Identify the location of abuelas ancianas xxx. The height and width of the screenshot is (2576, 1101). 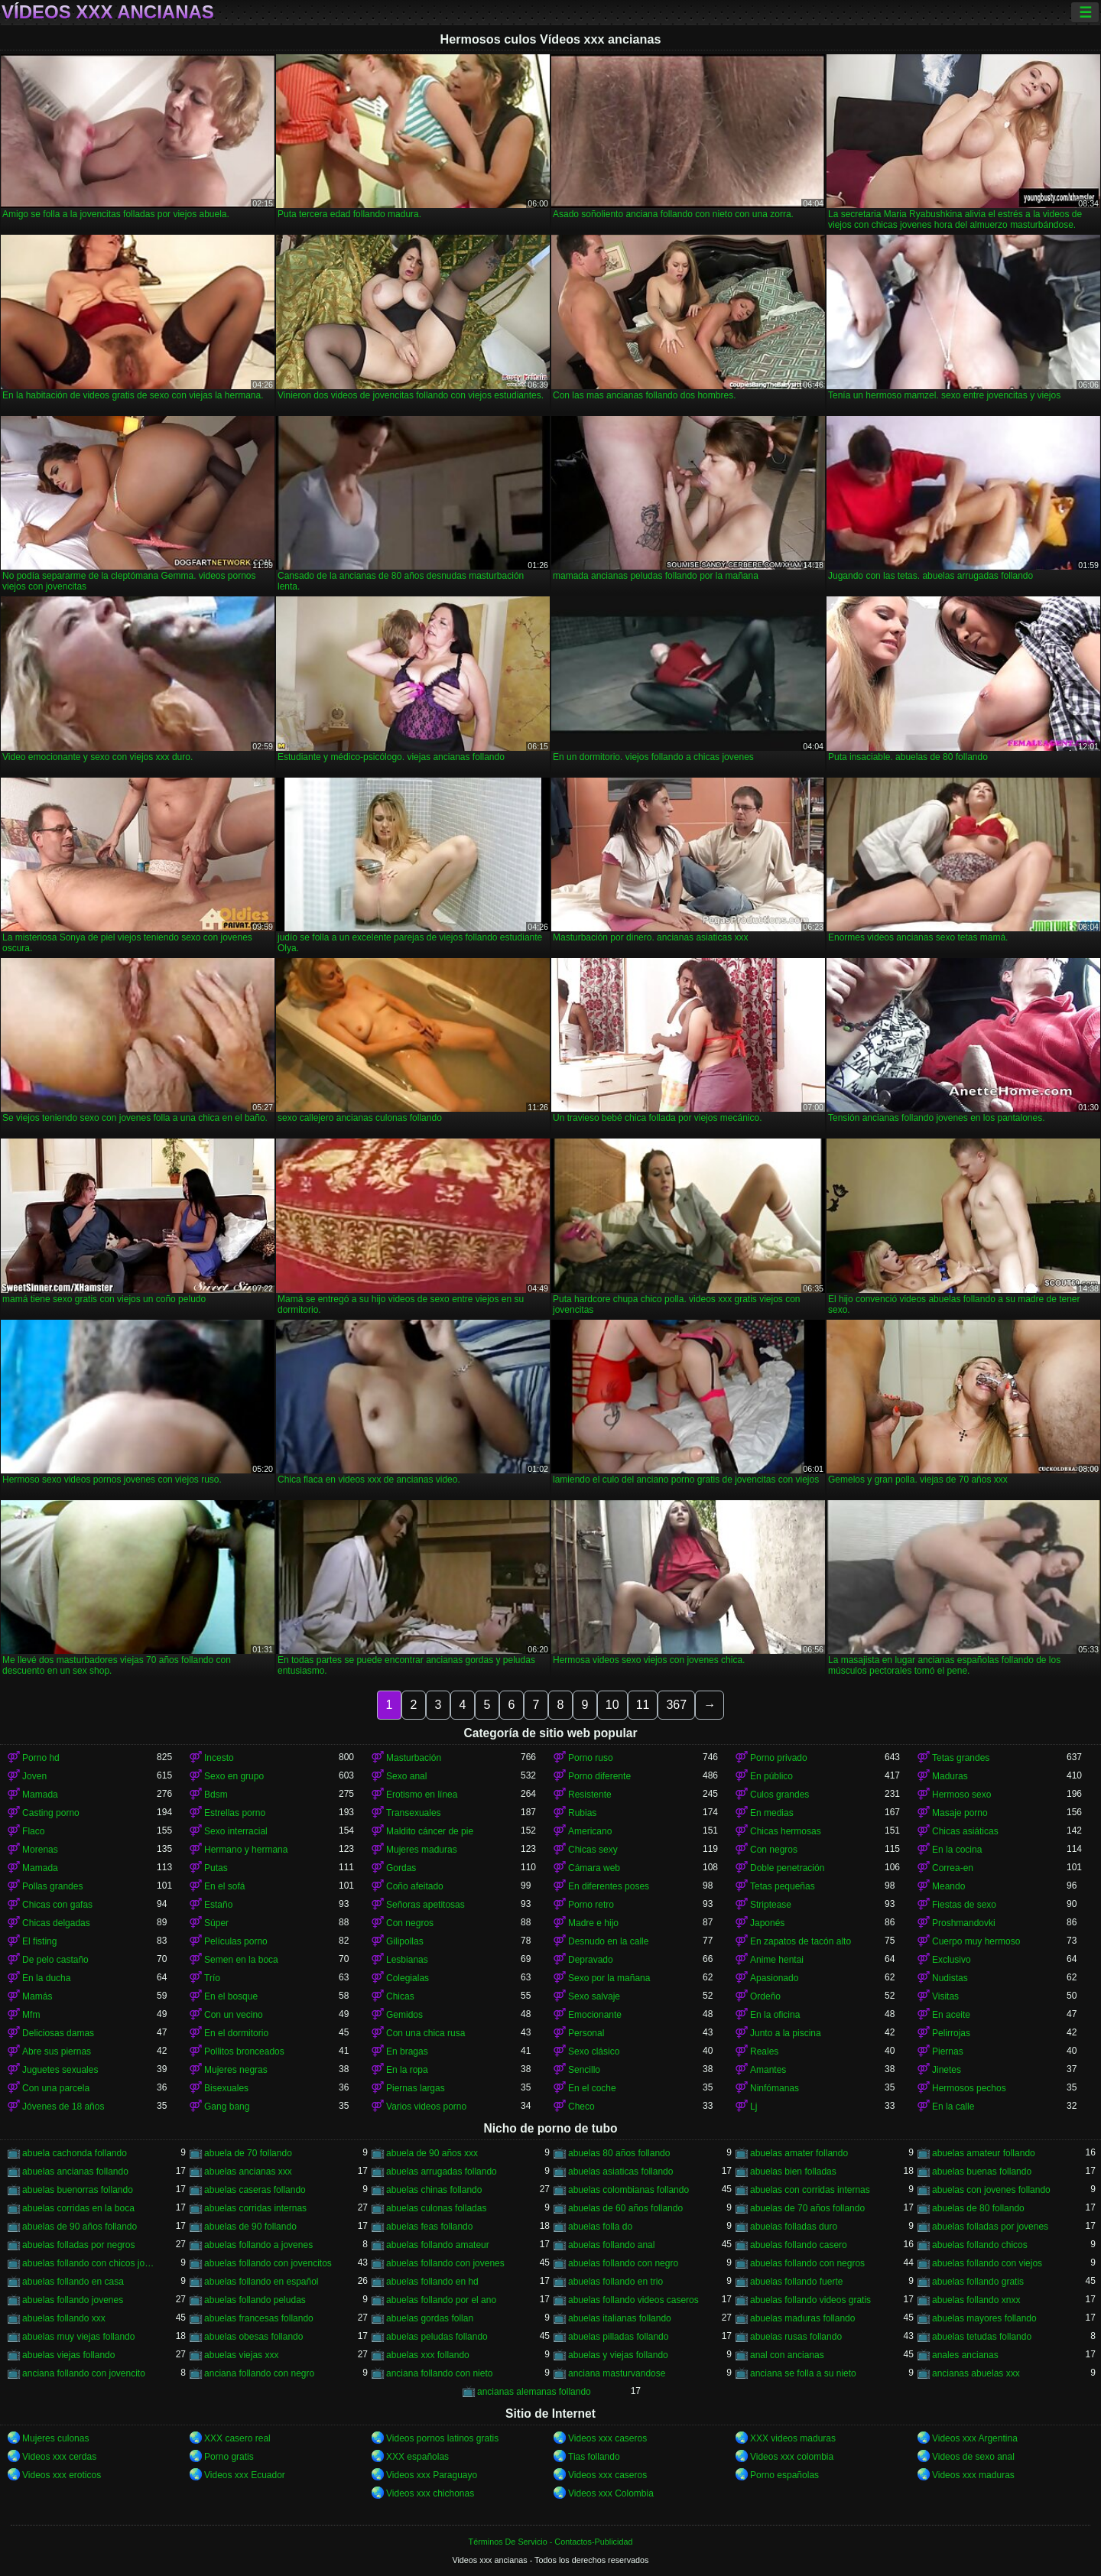
(248, 2171).